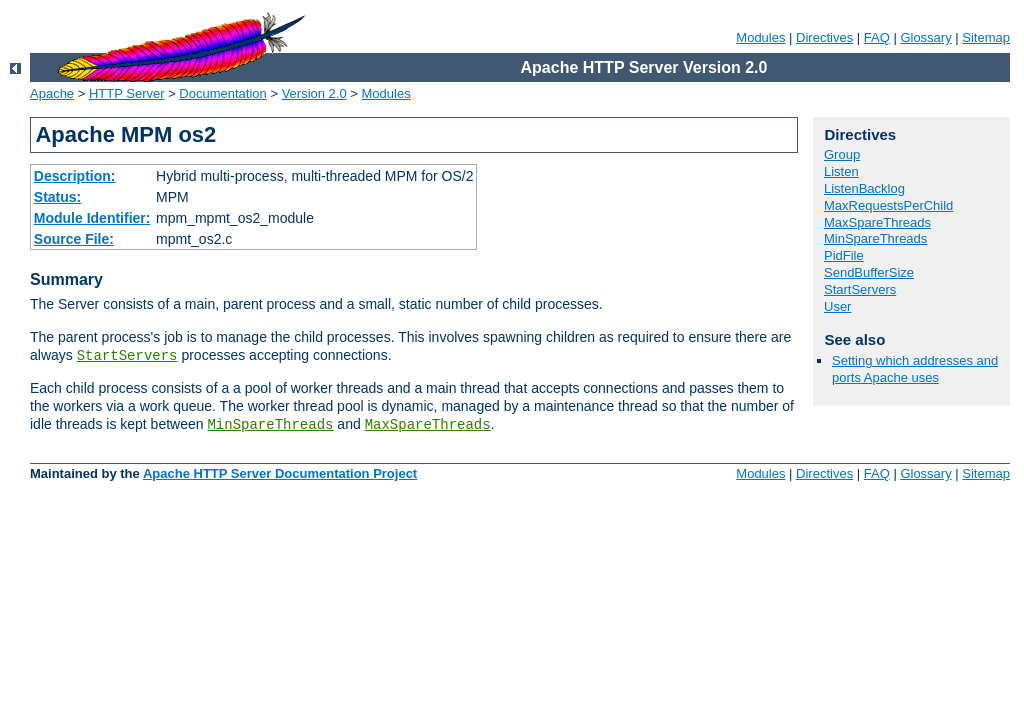 This screenshot has width=1024, height=720. Describe the element at coordinates (842, 154) in the screenshot. I see `Group` at that location.